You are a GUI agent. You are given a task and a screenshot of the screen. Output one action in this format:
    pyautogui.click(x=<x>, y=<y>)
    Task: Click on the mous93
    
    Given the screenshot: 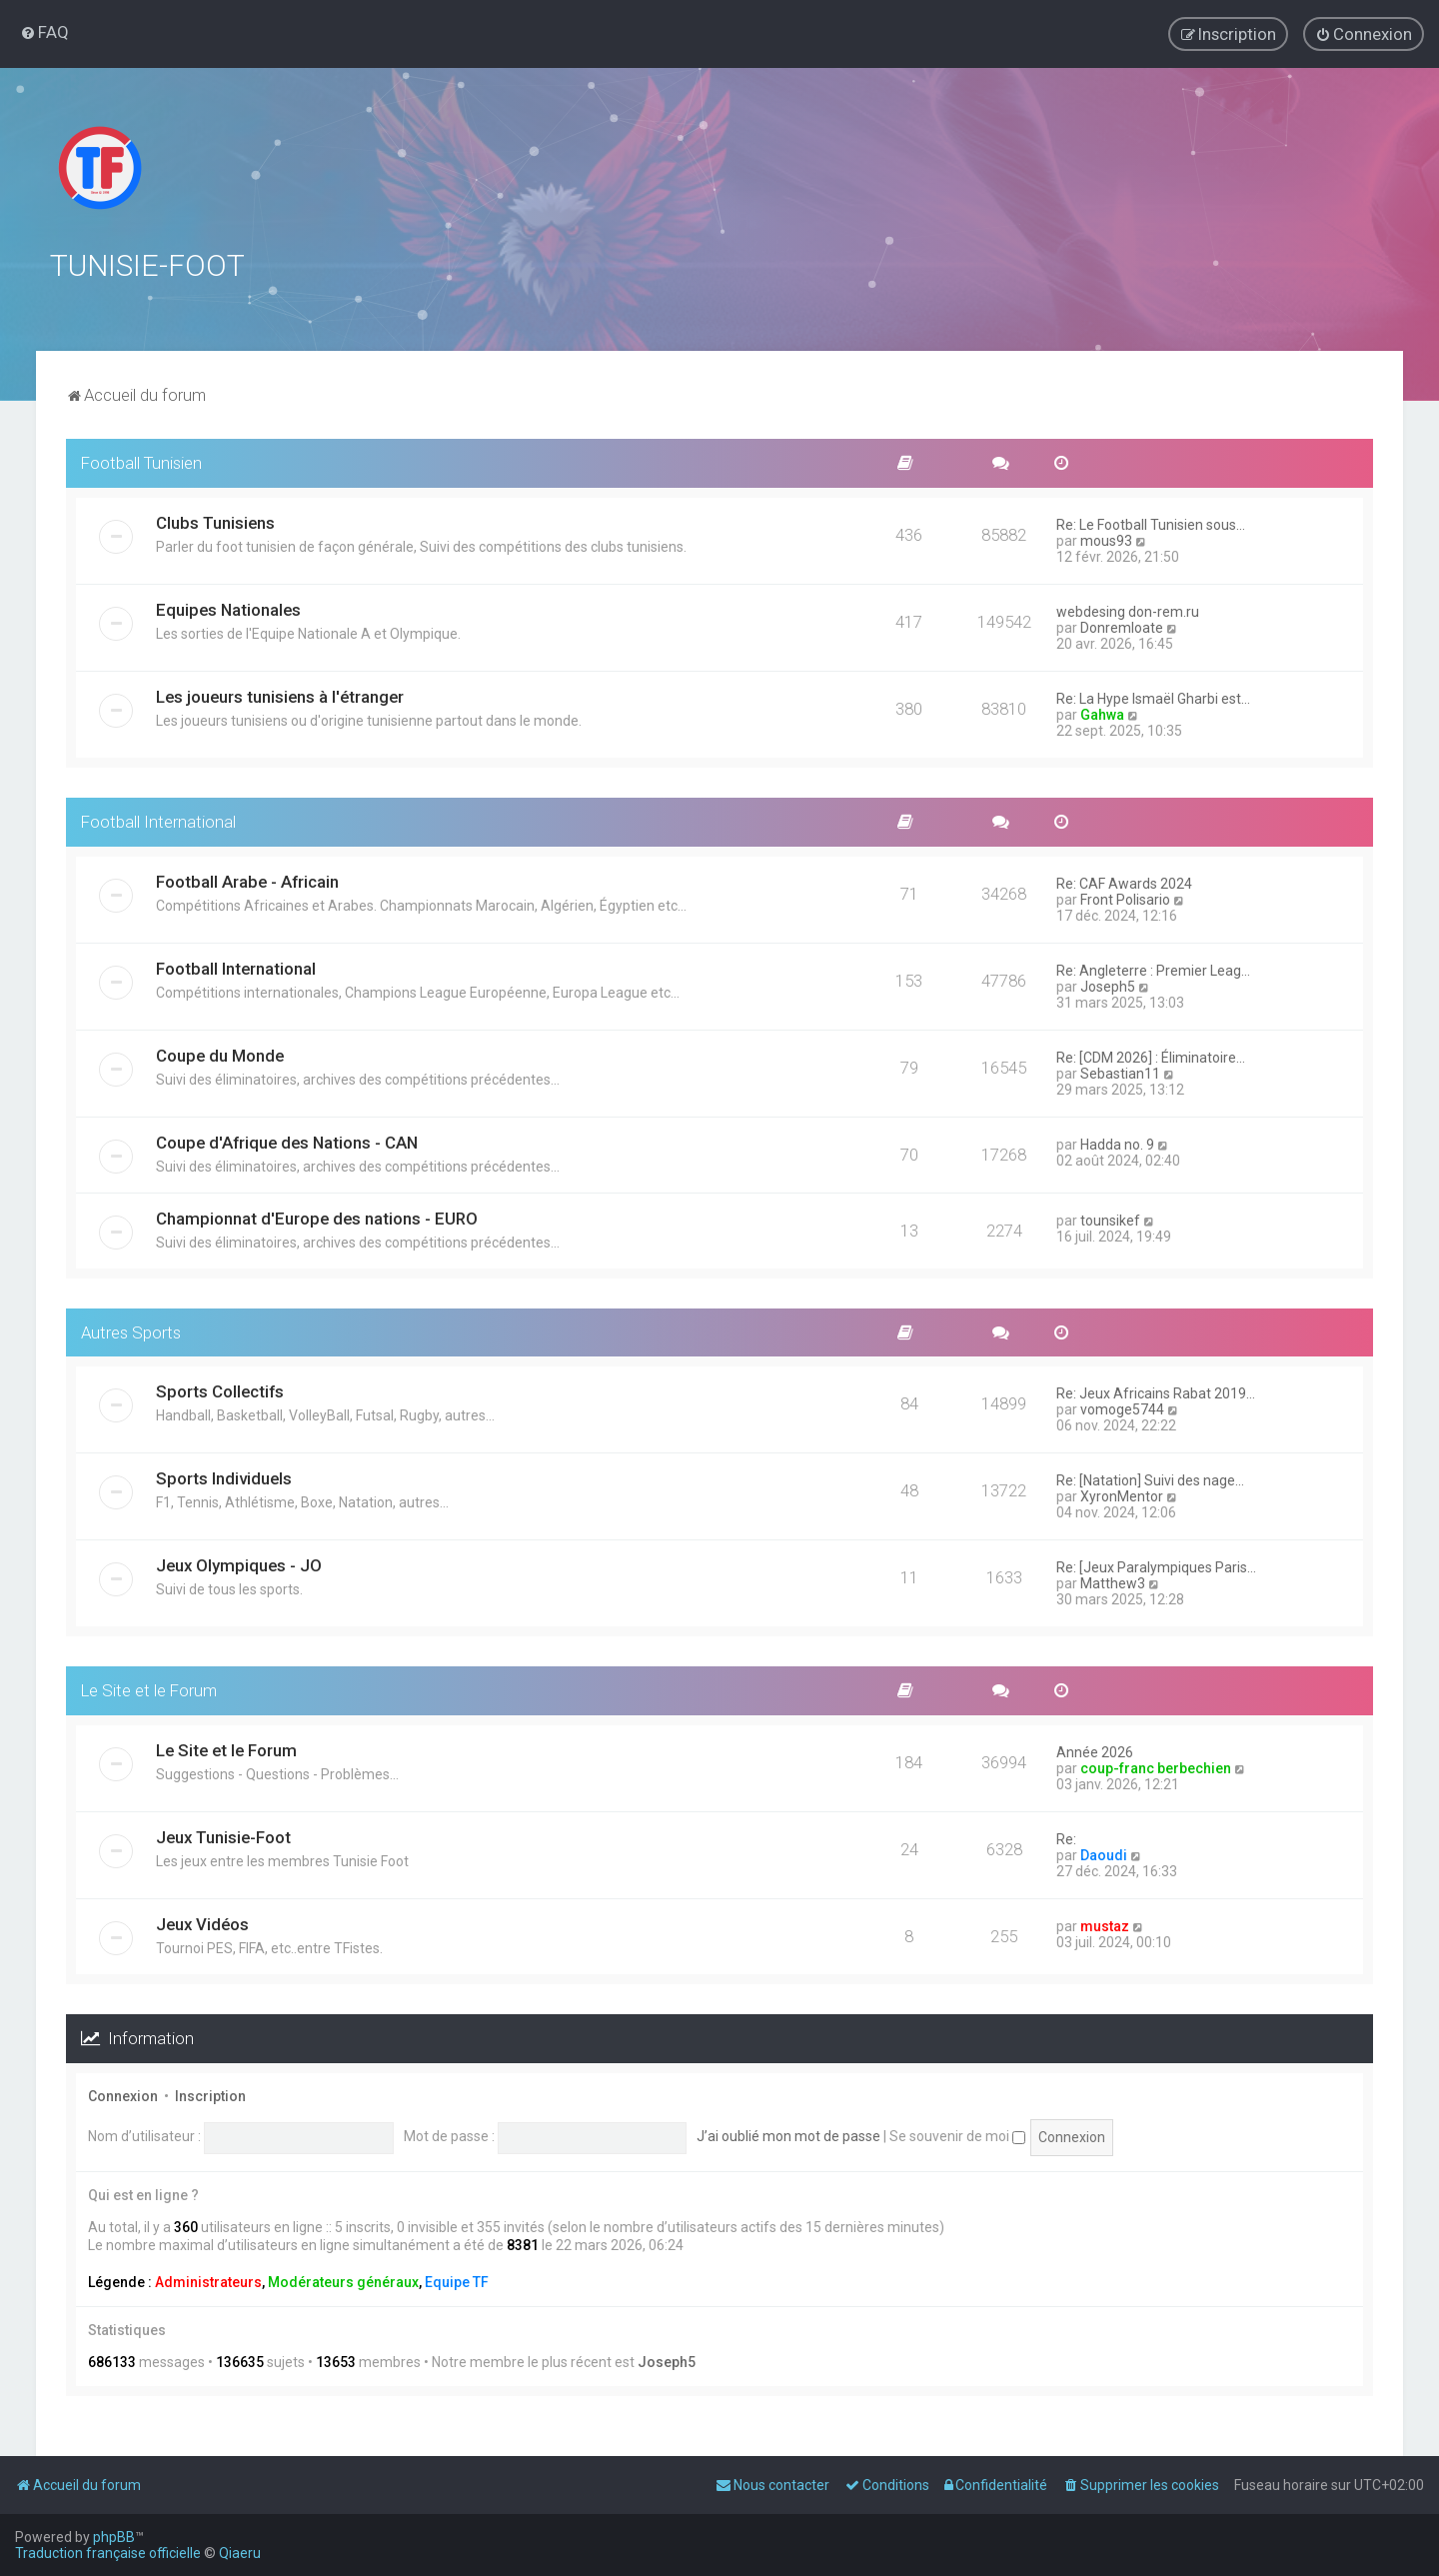 What is the action you would take?
    pyautogui.click(x=1106, y=540)
    